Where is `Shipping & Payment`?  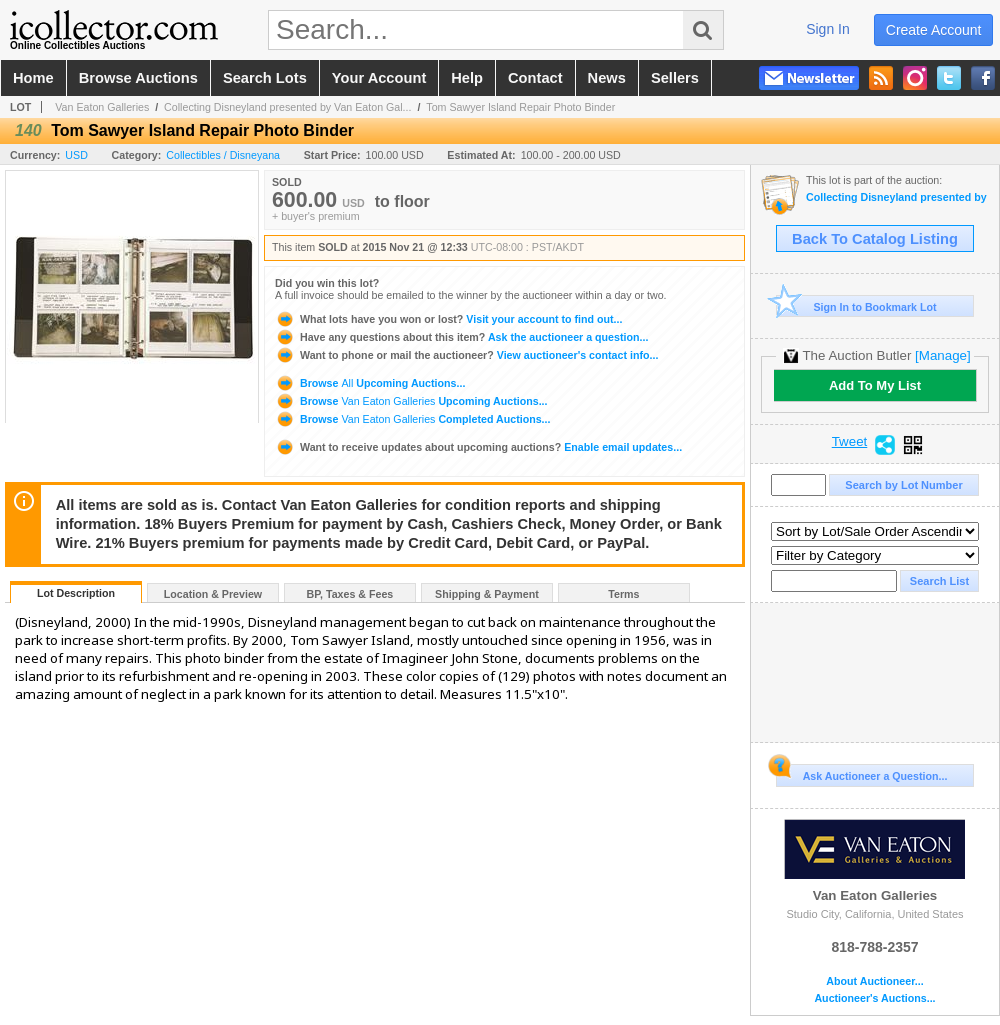
Shipping & Payment is located at coordinates (487, 594).